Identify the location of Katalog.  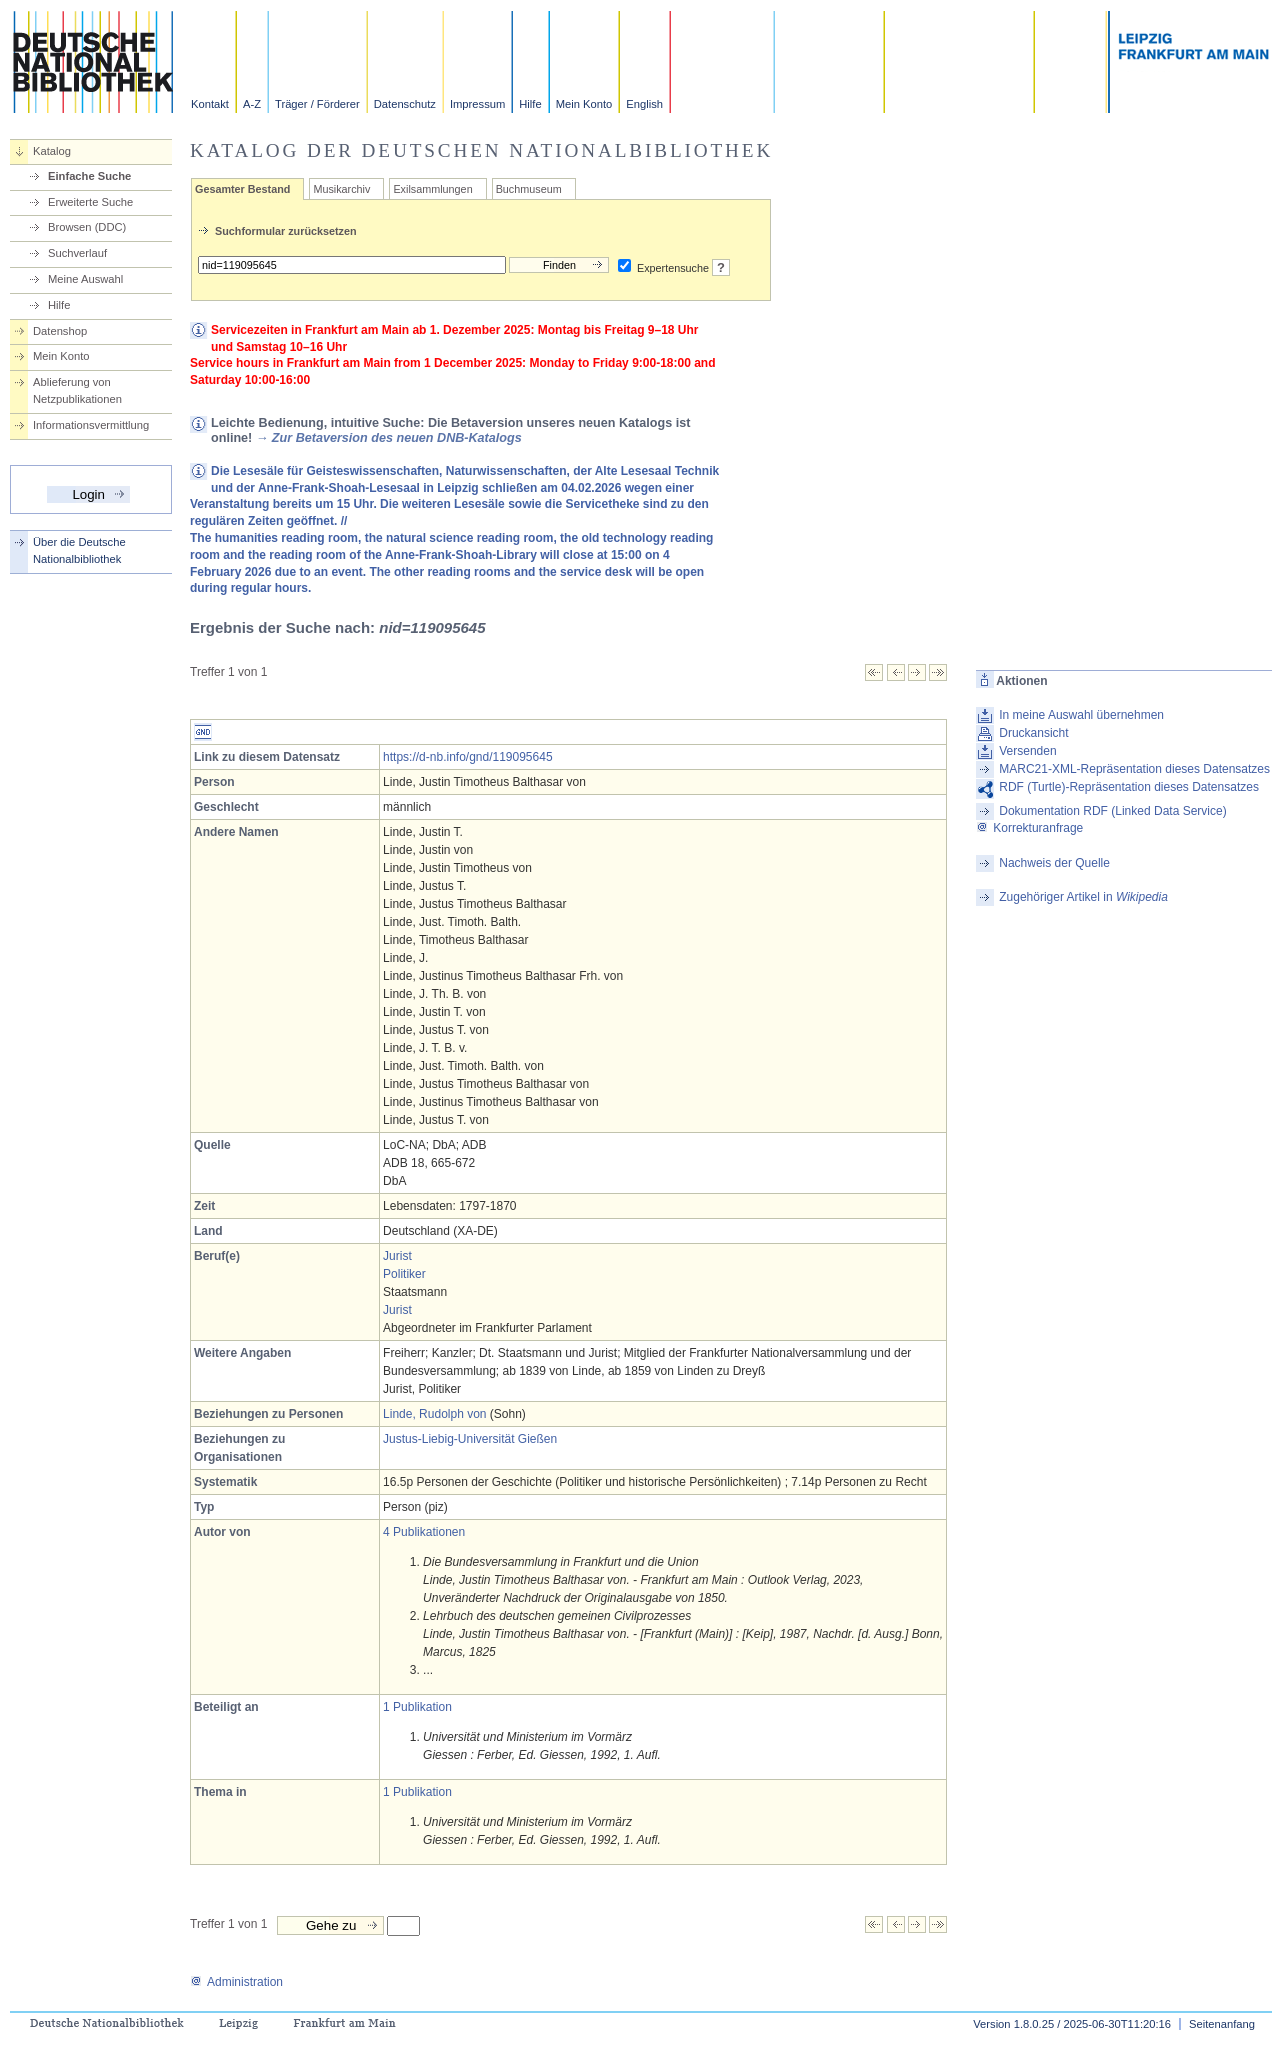
(52, 151).